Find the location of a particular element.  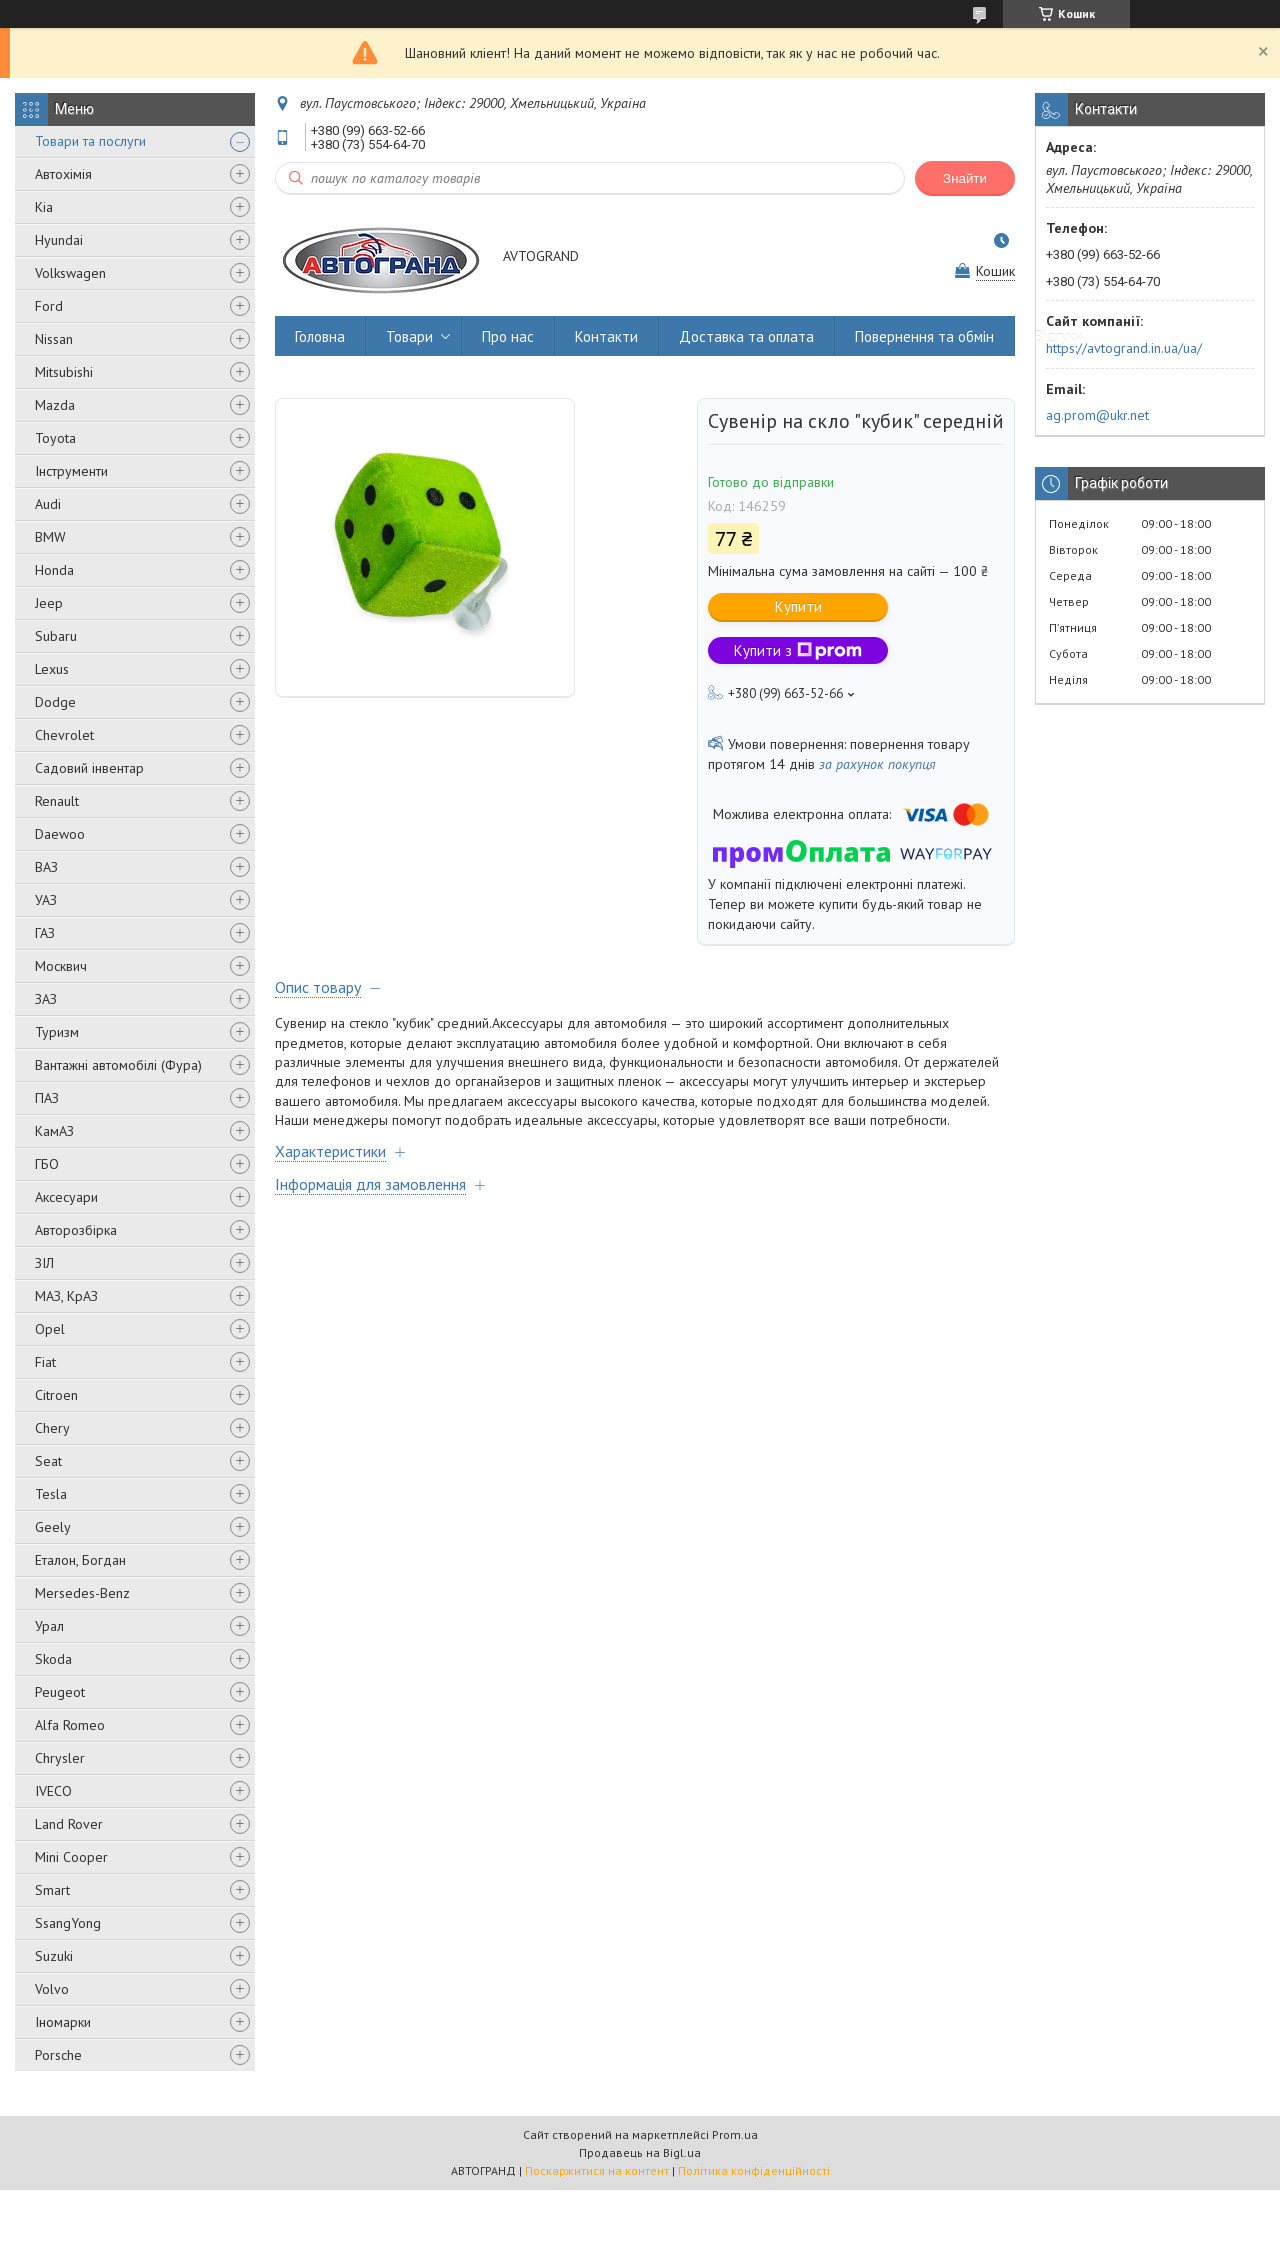

Lexus is located at coordinates (52, 669).